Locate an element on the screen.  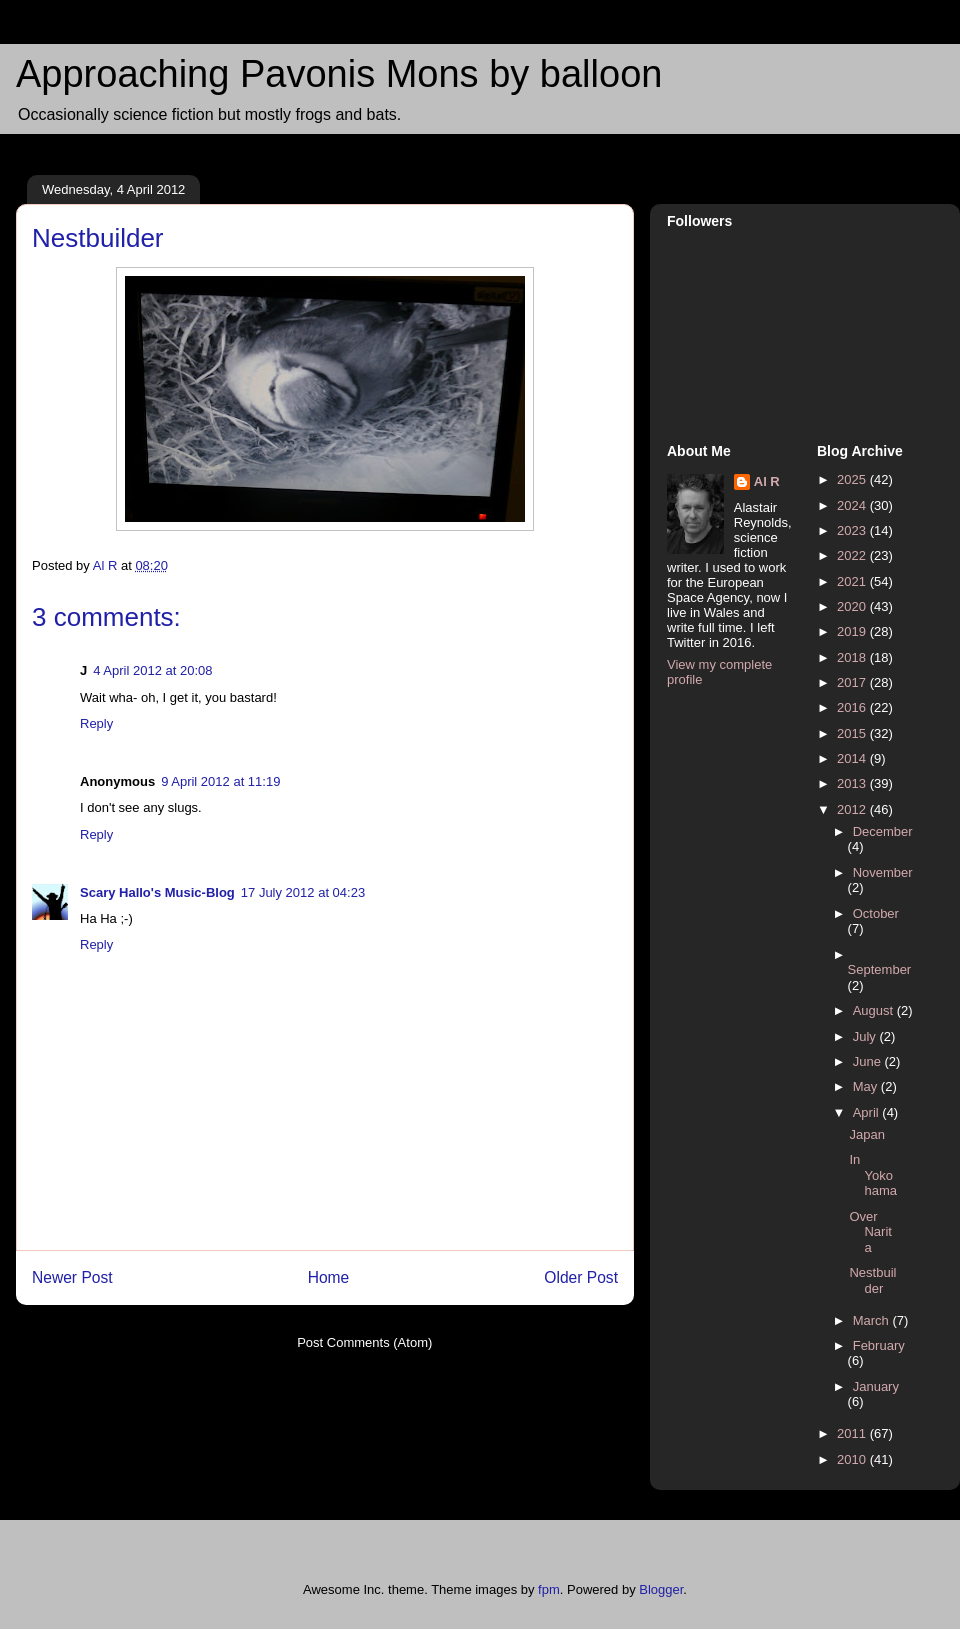
2014 is located at coordinates (853, 758).